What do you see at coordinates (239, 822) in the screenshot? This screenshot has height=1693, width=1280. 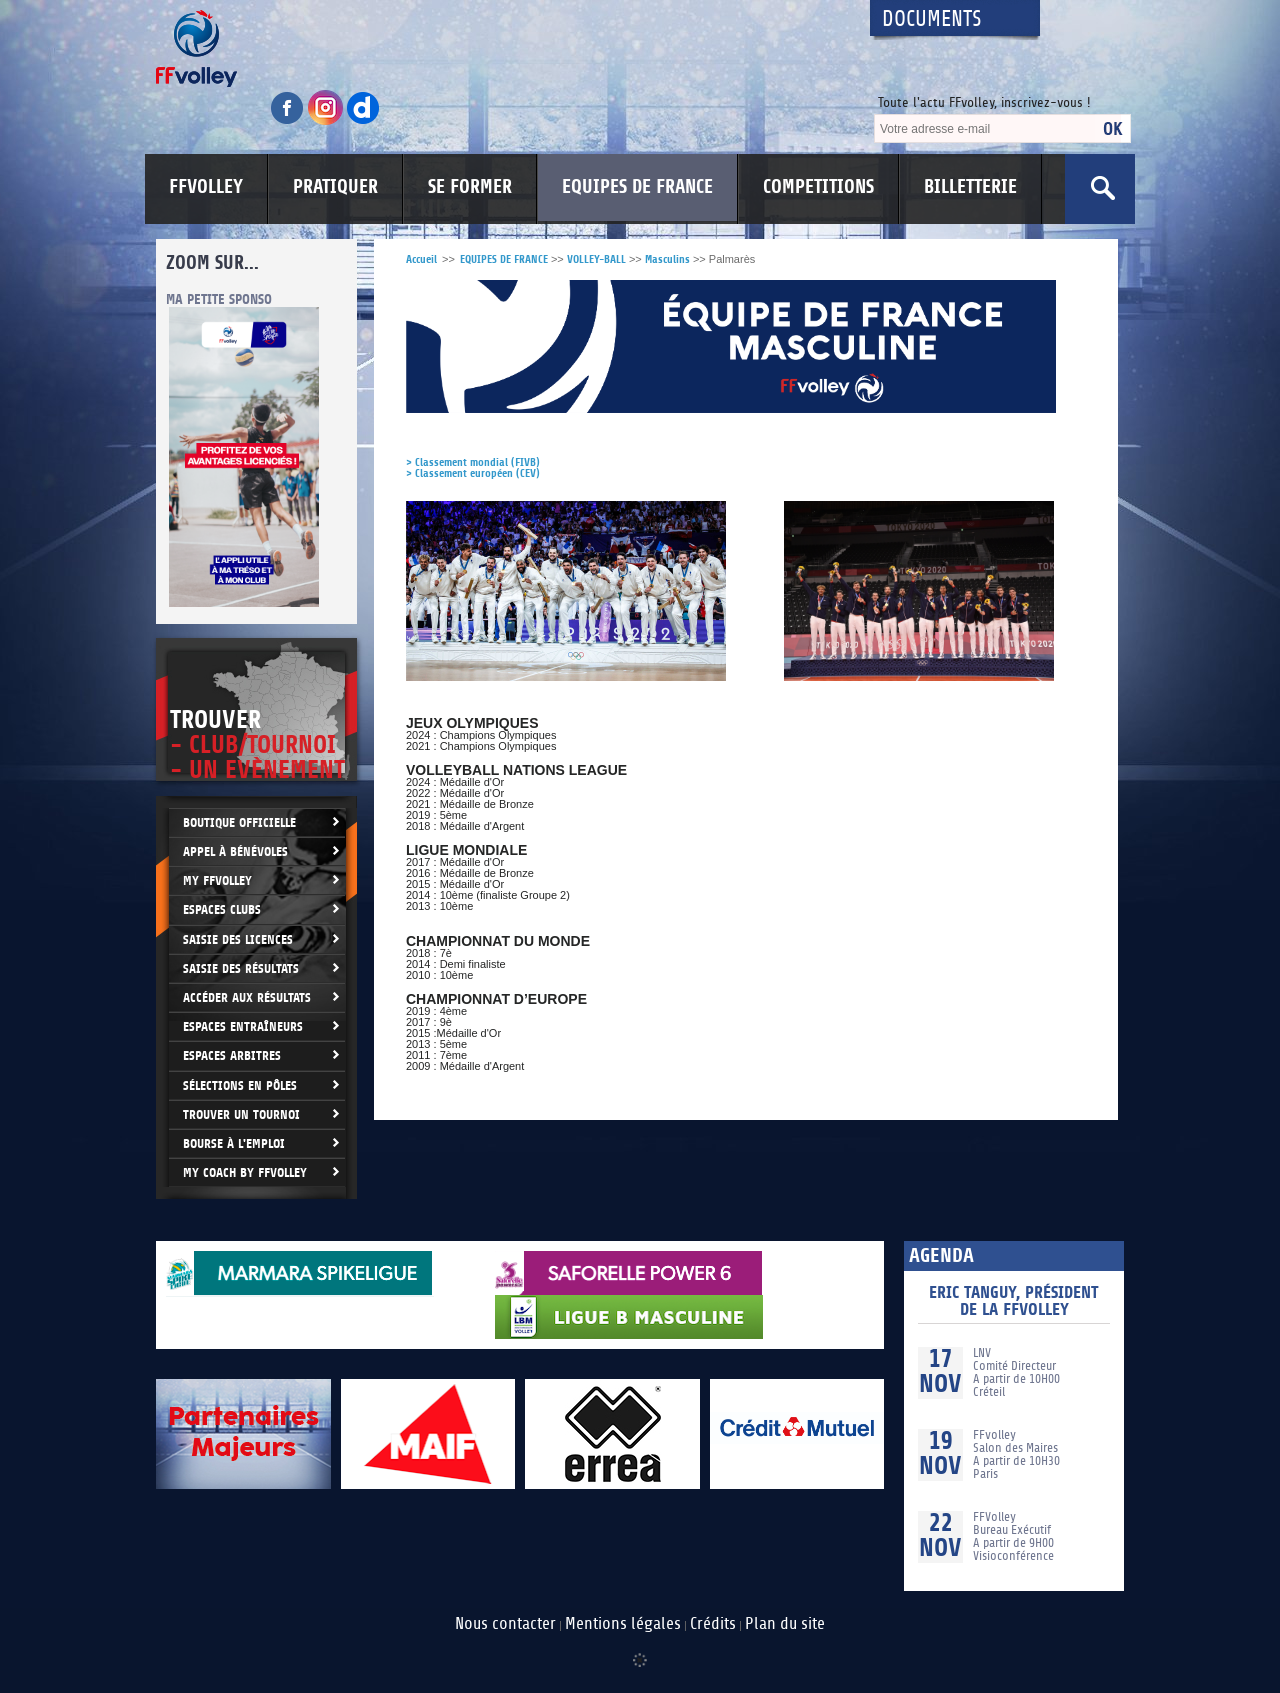 I see `Boutique Officielle` at bounding box center [239, 822].